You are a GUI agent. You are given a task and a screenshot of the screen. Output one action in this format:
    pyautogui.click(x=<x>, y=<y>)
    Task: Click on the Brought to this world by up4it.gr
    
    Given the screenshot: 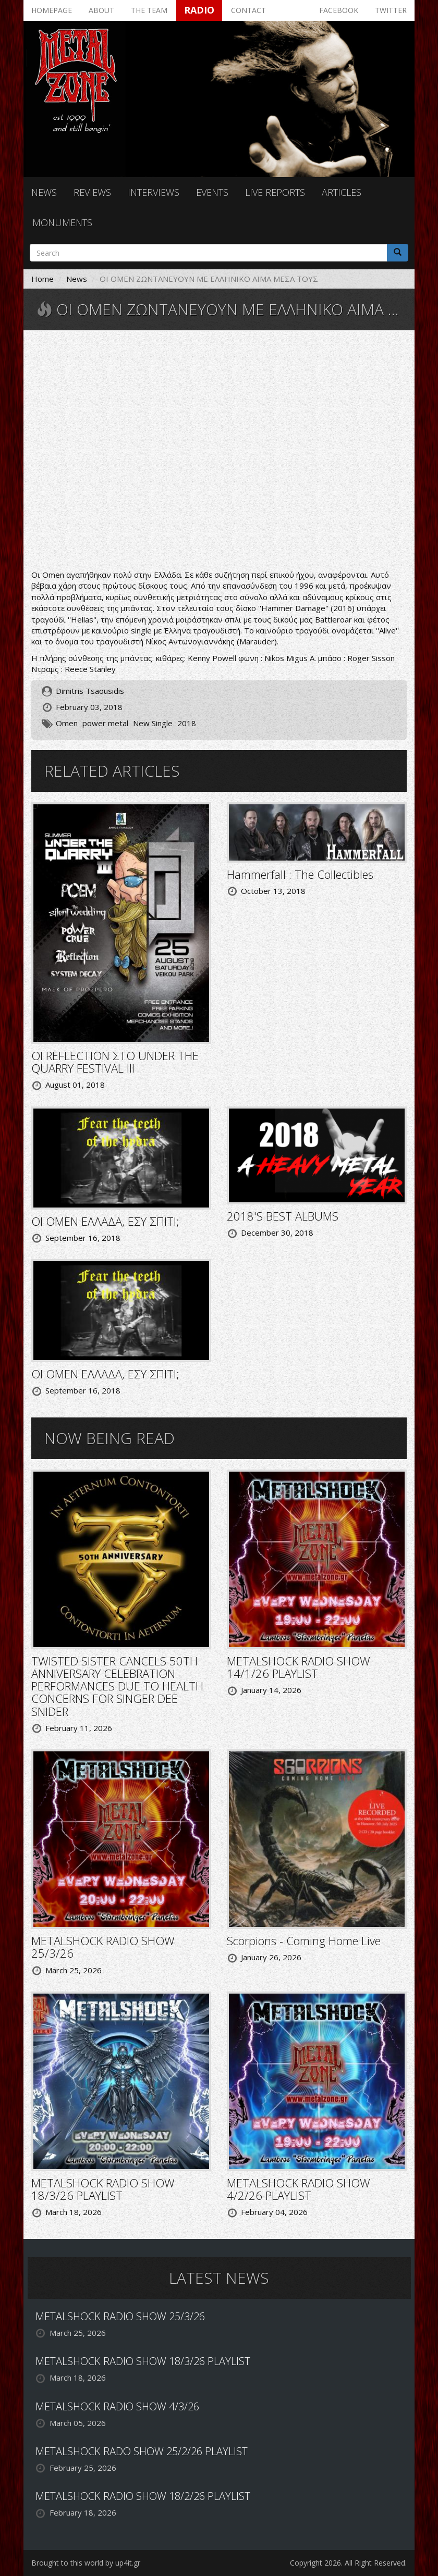 What is the action you would take?
    pyautogui.click(x=85, y=2563)
    